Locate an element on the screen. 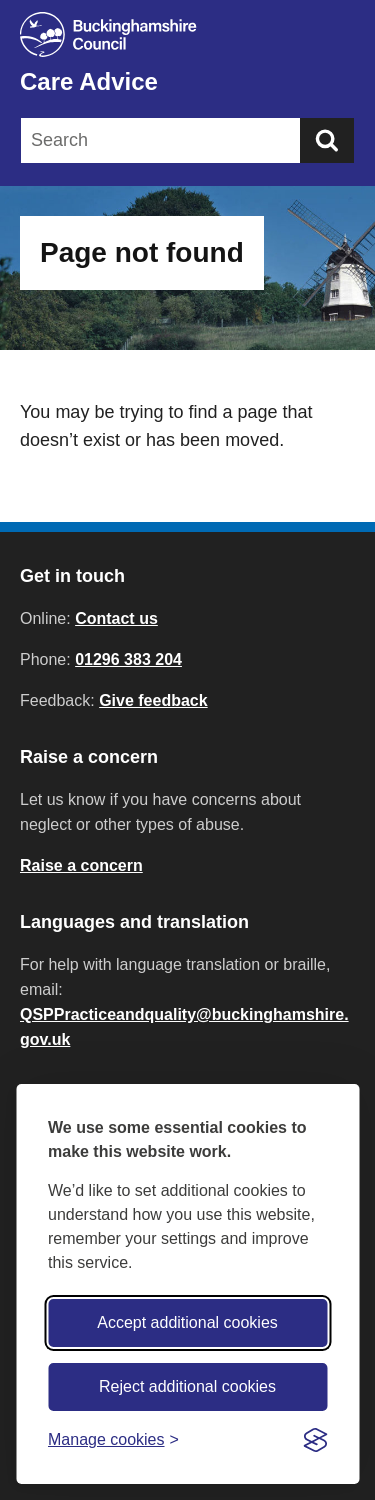 The height and width of the screenshot is (1500, 375). QSPPracticeandquality@buckinghamshire.gov.uk is located at coordinates (184, 1027).